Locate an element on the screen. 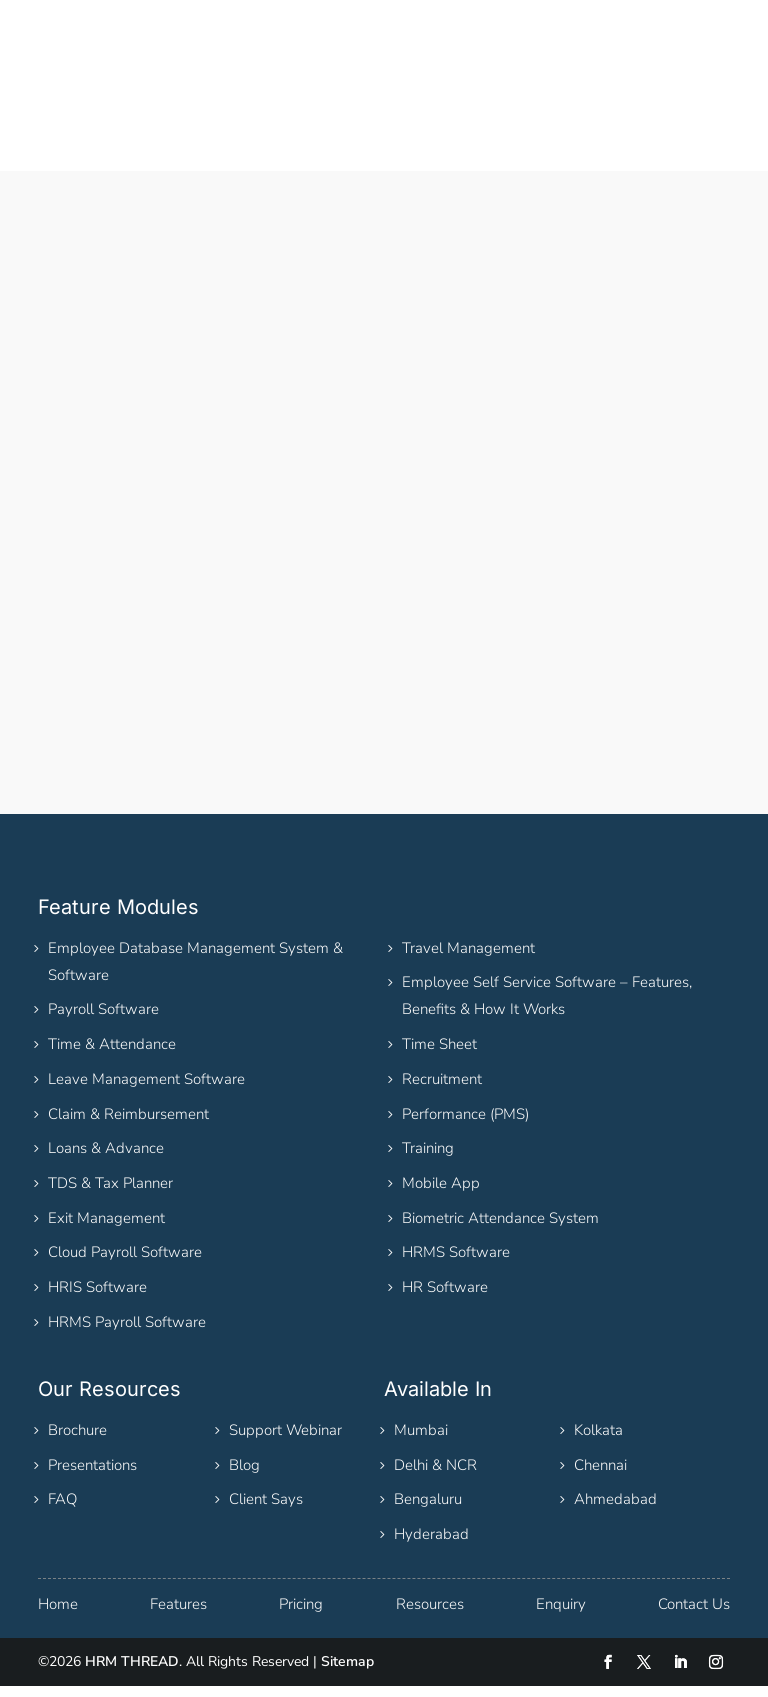  HRIS Software is located at coordinates (97, 1298).